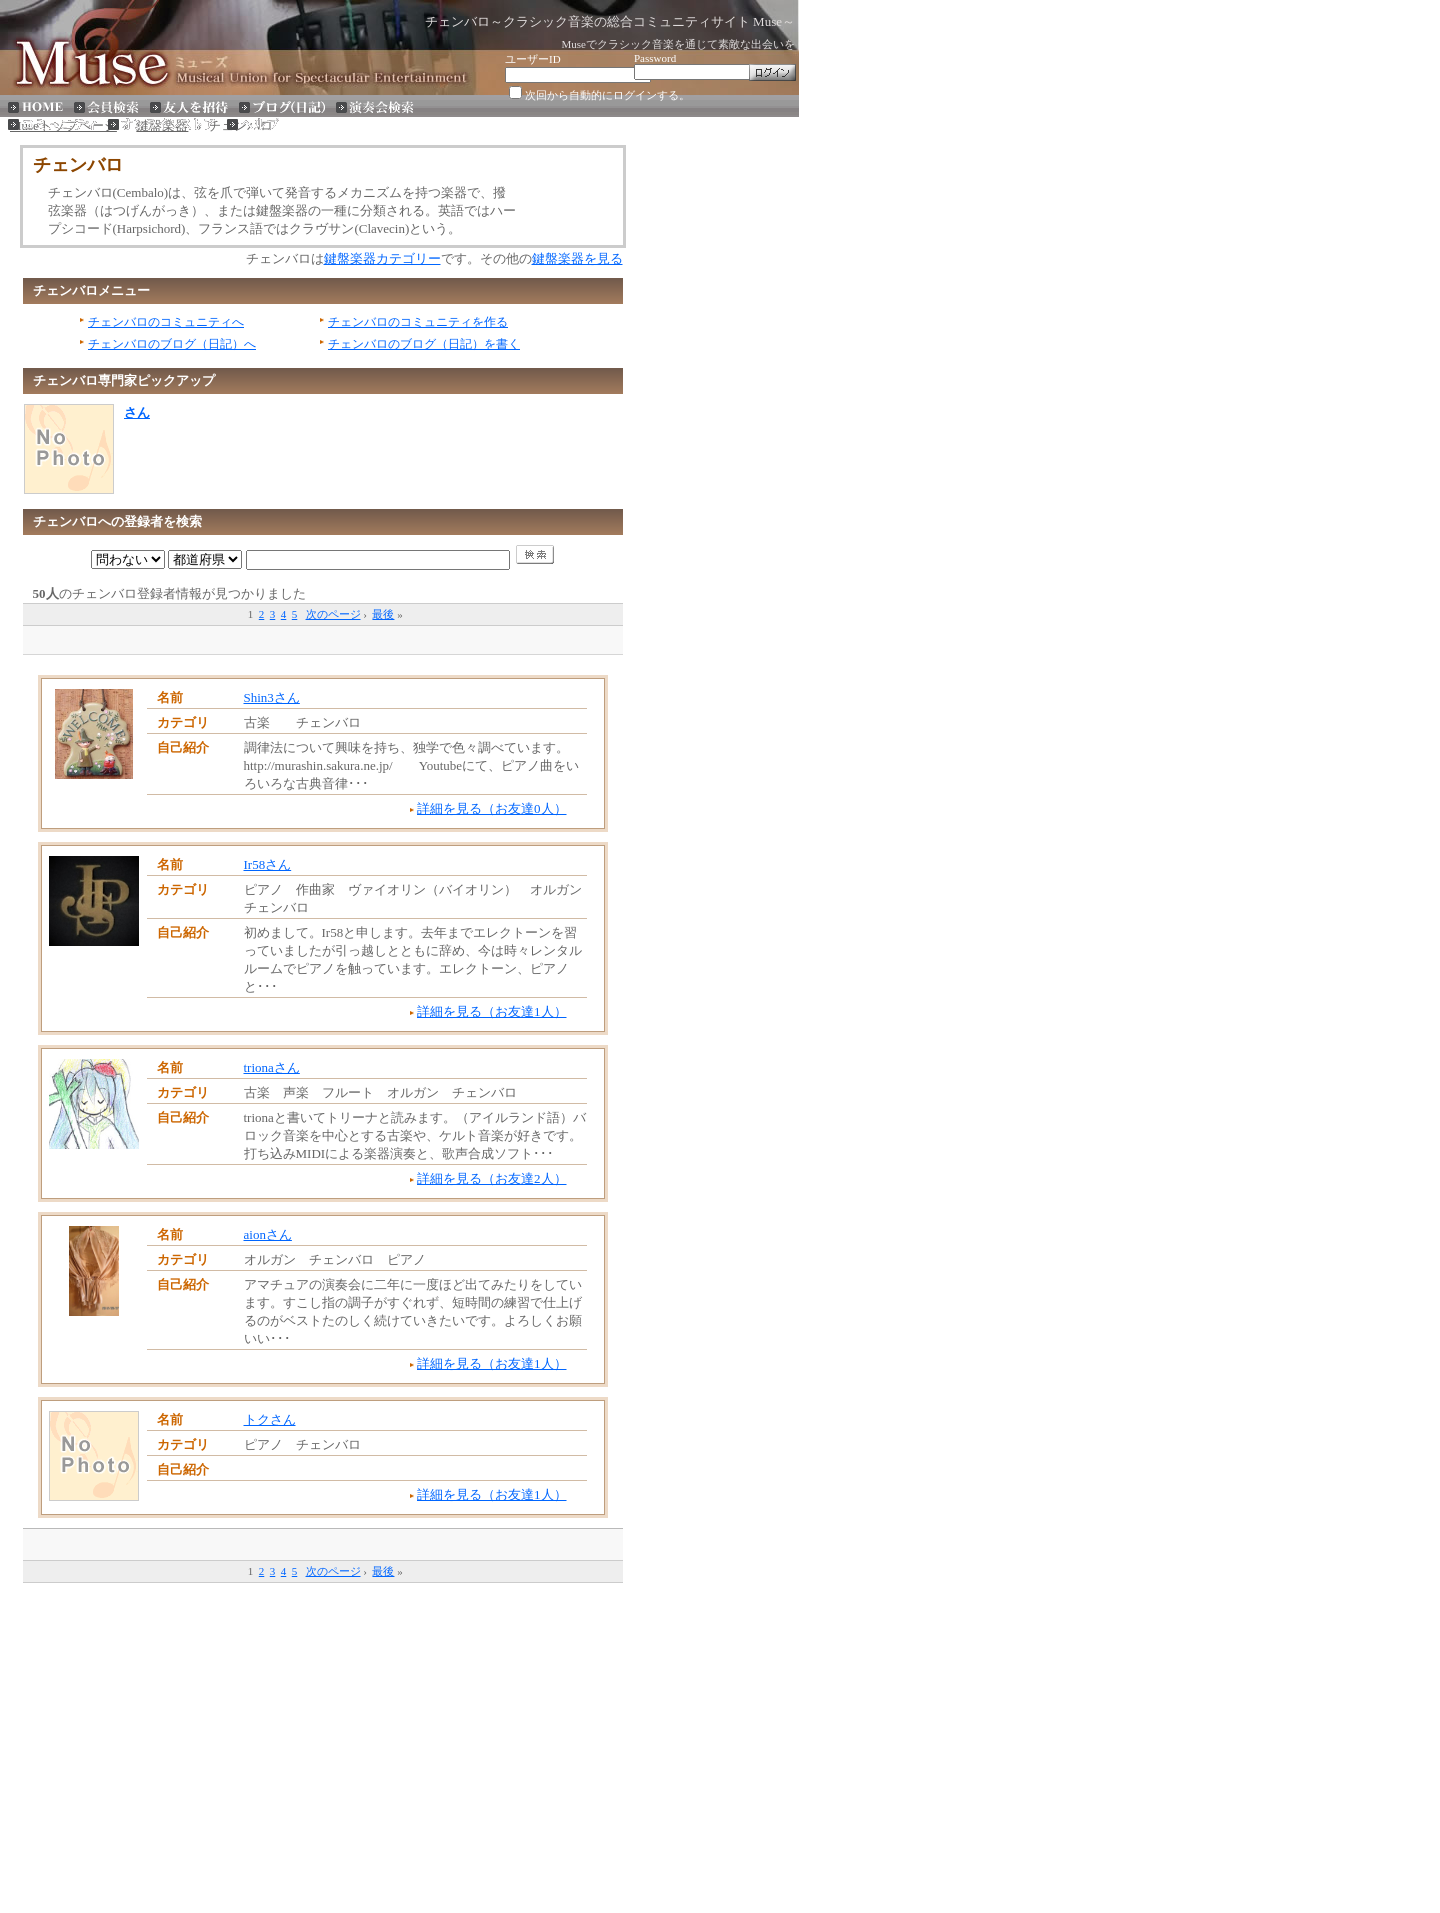 Image resolution: width=1440 pixels, height=1913 pixels. Describe the element at coordinates (492, 1178) in the screenshot. I see `詳細を見る（お友達2人）` at that location.